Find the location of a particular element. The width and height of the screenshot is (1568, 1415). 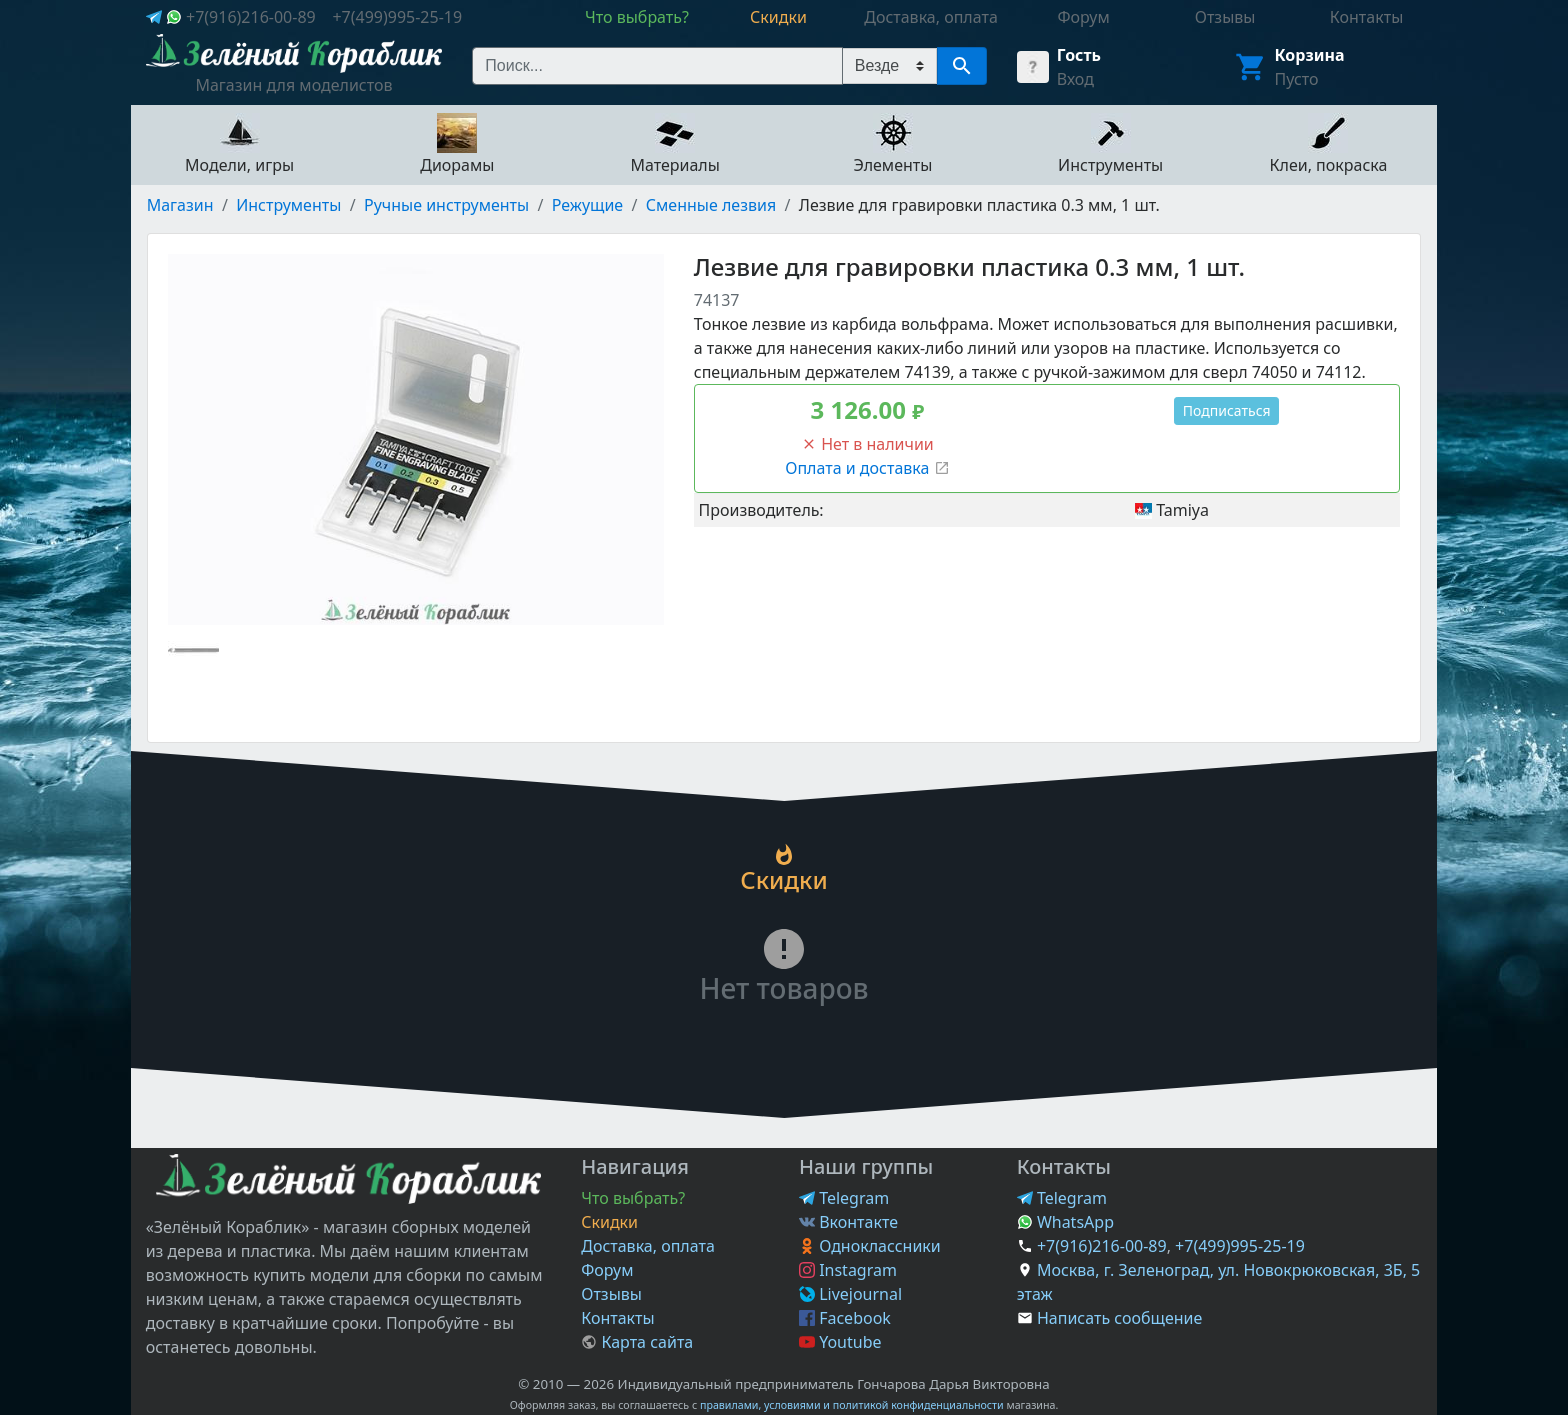

Telegram is located at coordinates (844, 1198).